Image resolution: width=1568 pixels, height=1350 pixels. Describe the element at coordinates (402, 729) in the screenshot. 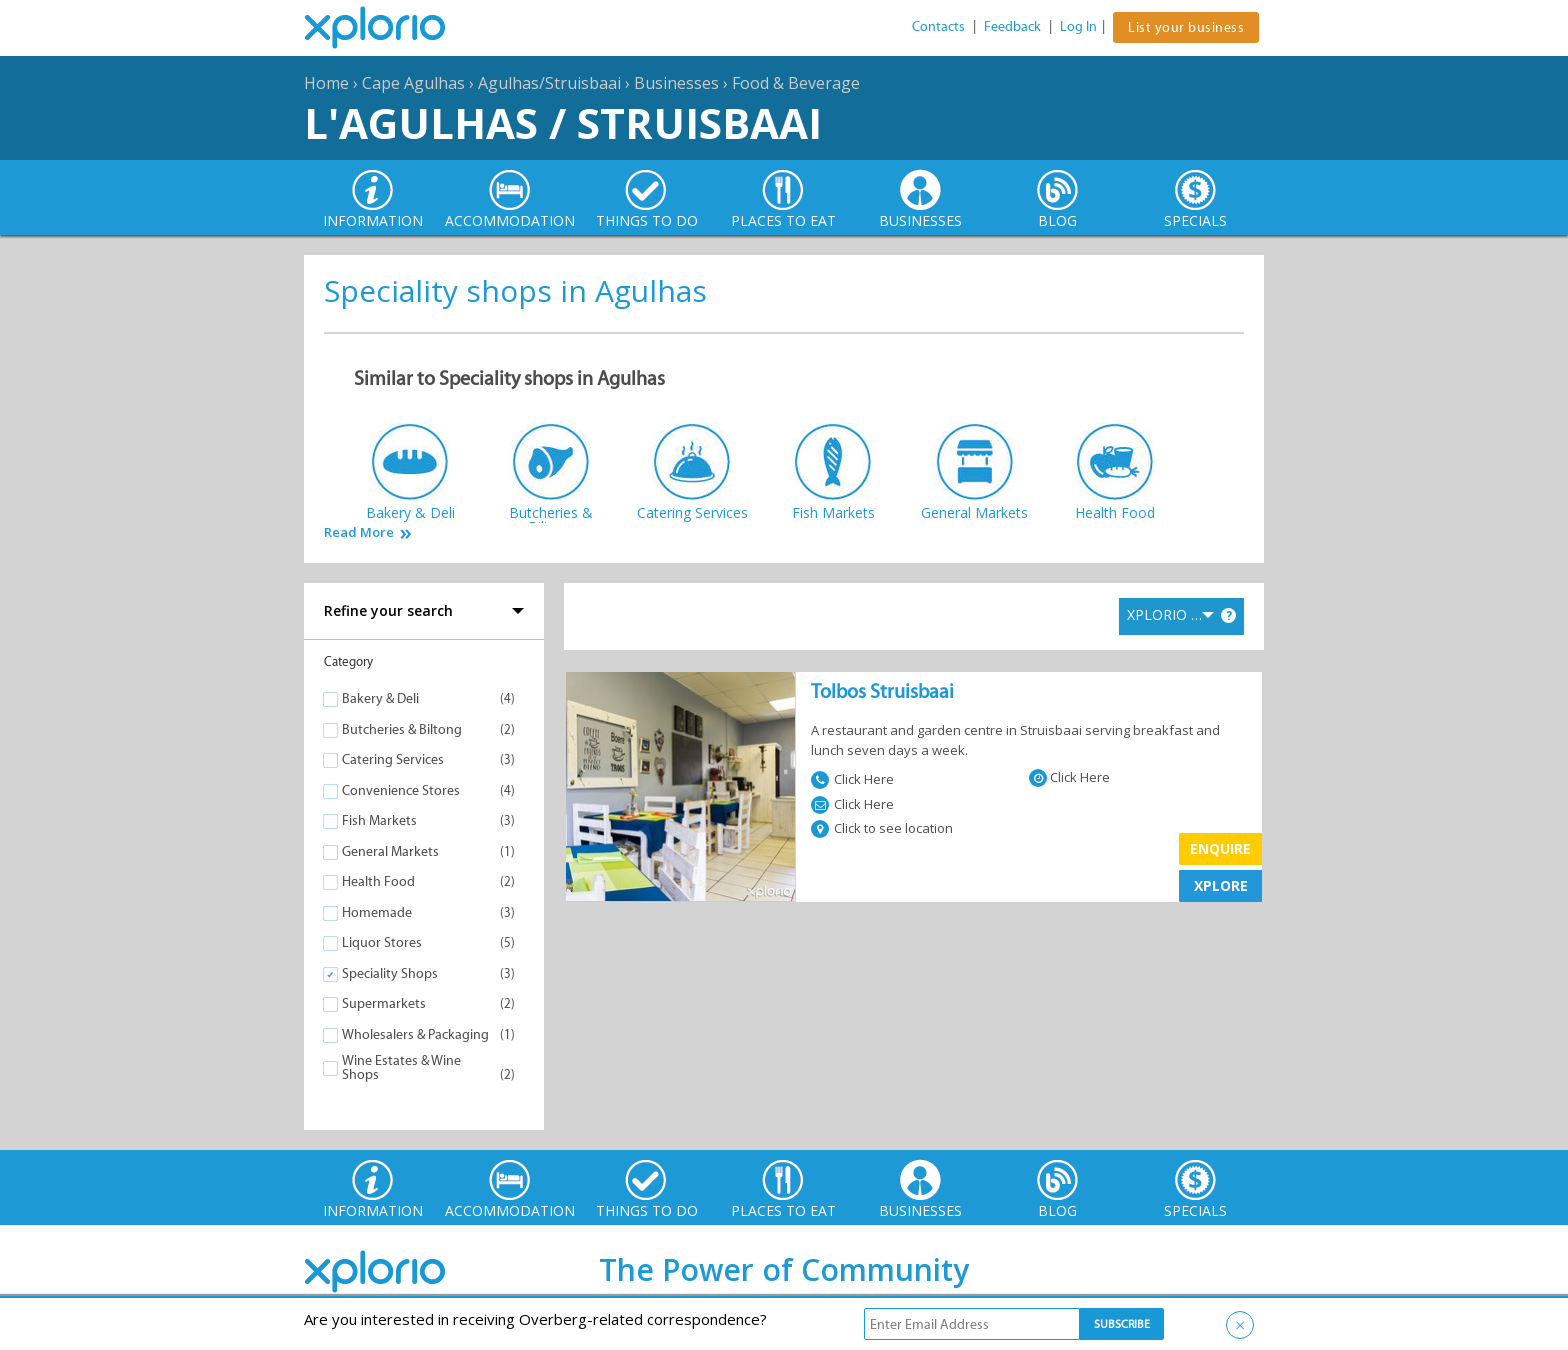

I see `Butcheries & Biltong` at that location.